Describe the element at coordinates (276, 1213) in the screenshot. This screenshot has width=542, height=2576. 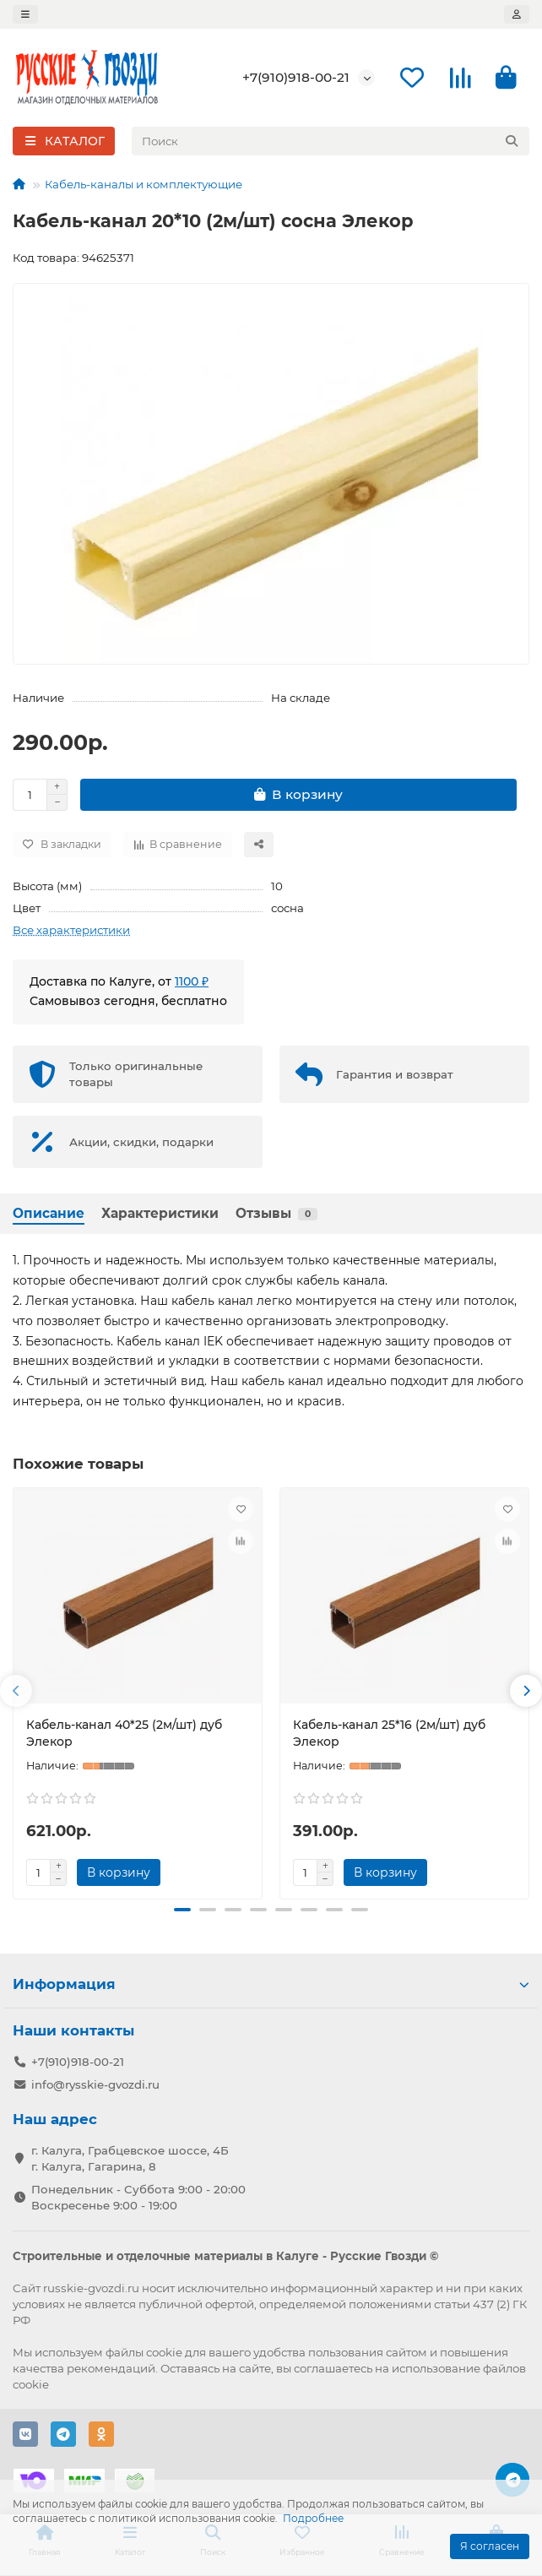
I see `Отзывы` at that location.